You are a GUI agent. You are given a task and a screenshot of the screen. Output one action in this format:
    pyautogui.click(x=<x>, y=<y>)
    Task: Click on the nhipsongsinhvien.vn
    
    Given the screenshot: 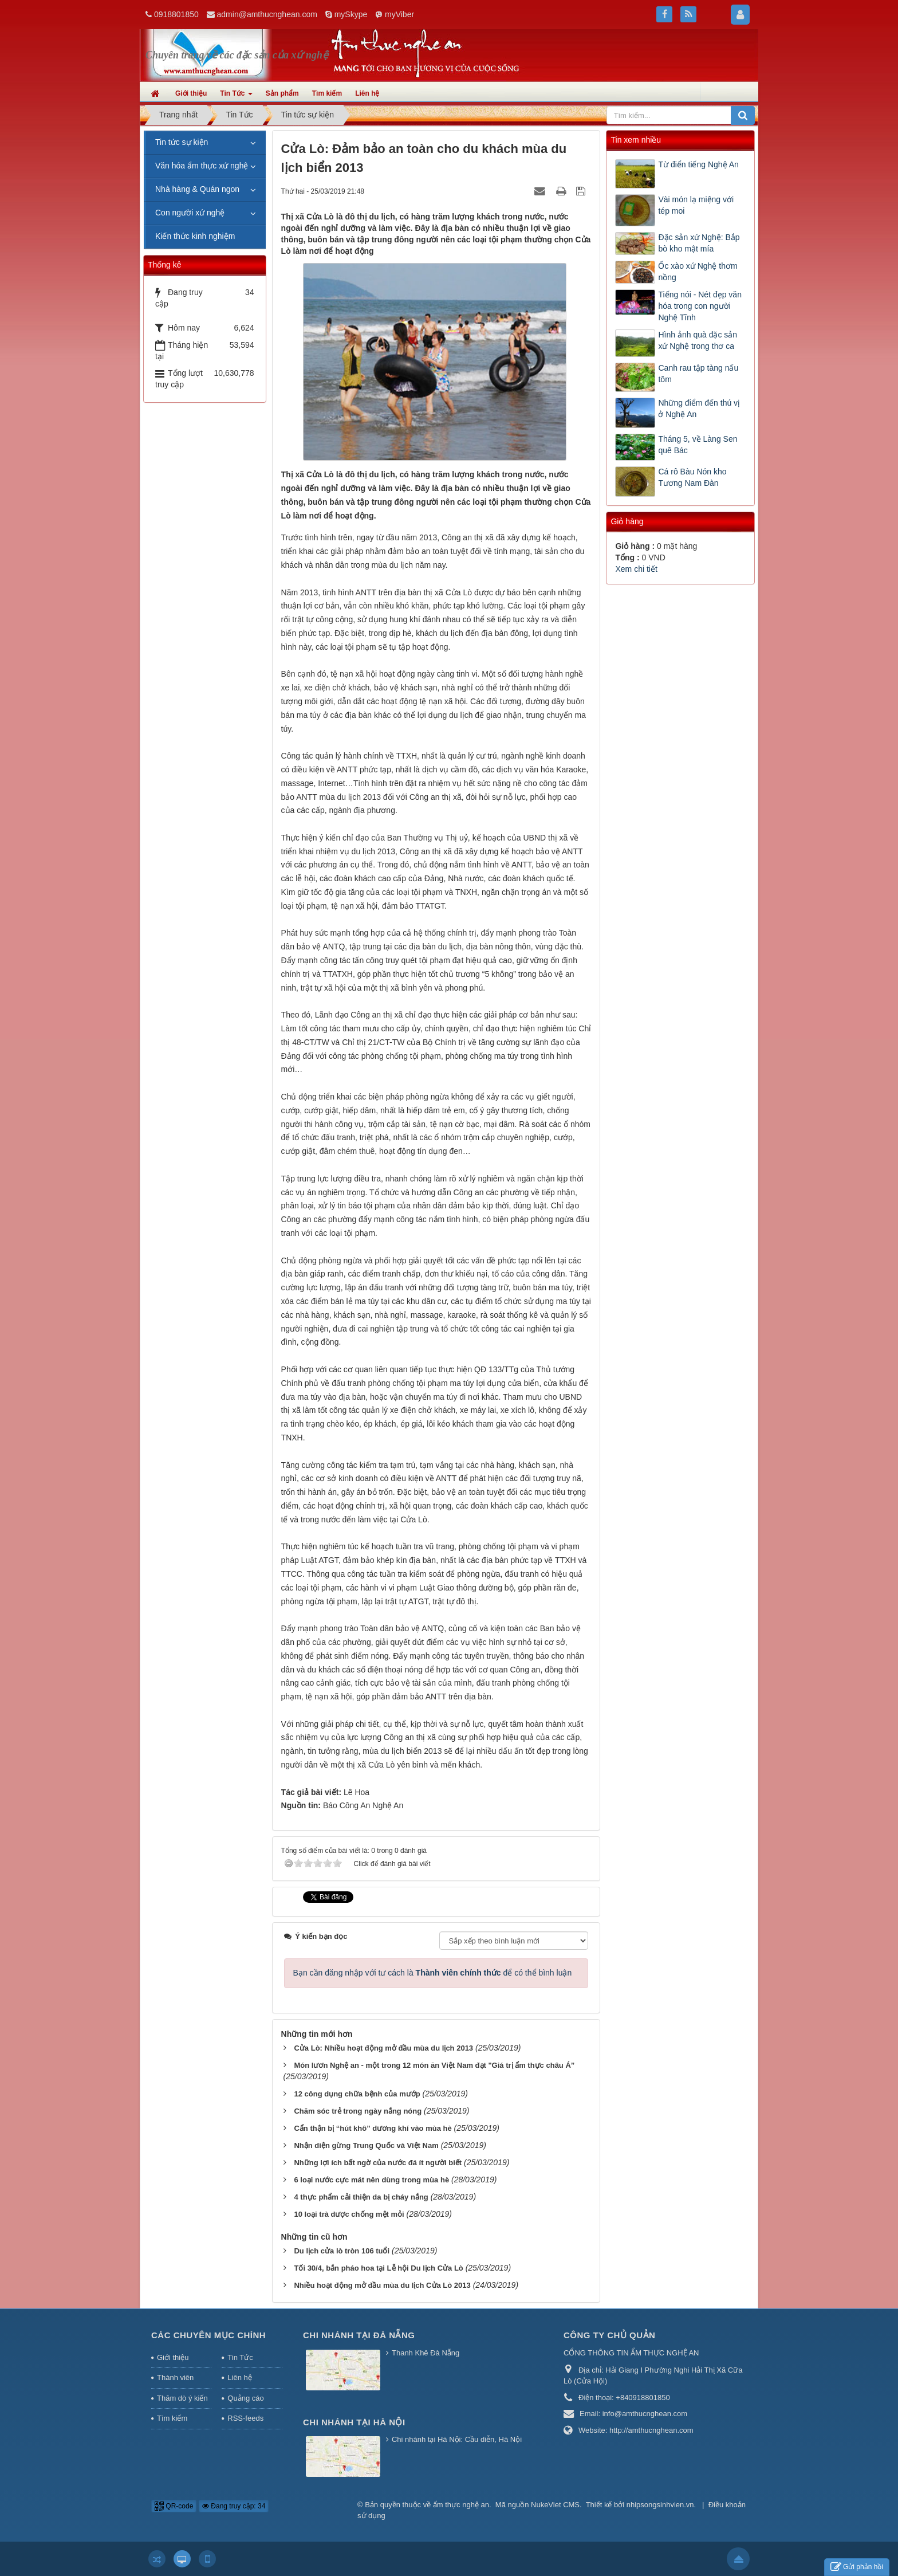 What is the action you would take?
    pyautogui.click(x=660, y=2504)
    